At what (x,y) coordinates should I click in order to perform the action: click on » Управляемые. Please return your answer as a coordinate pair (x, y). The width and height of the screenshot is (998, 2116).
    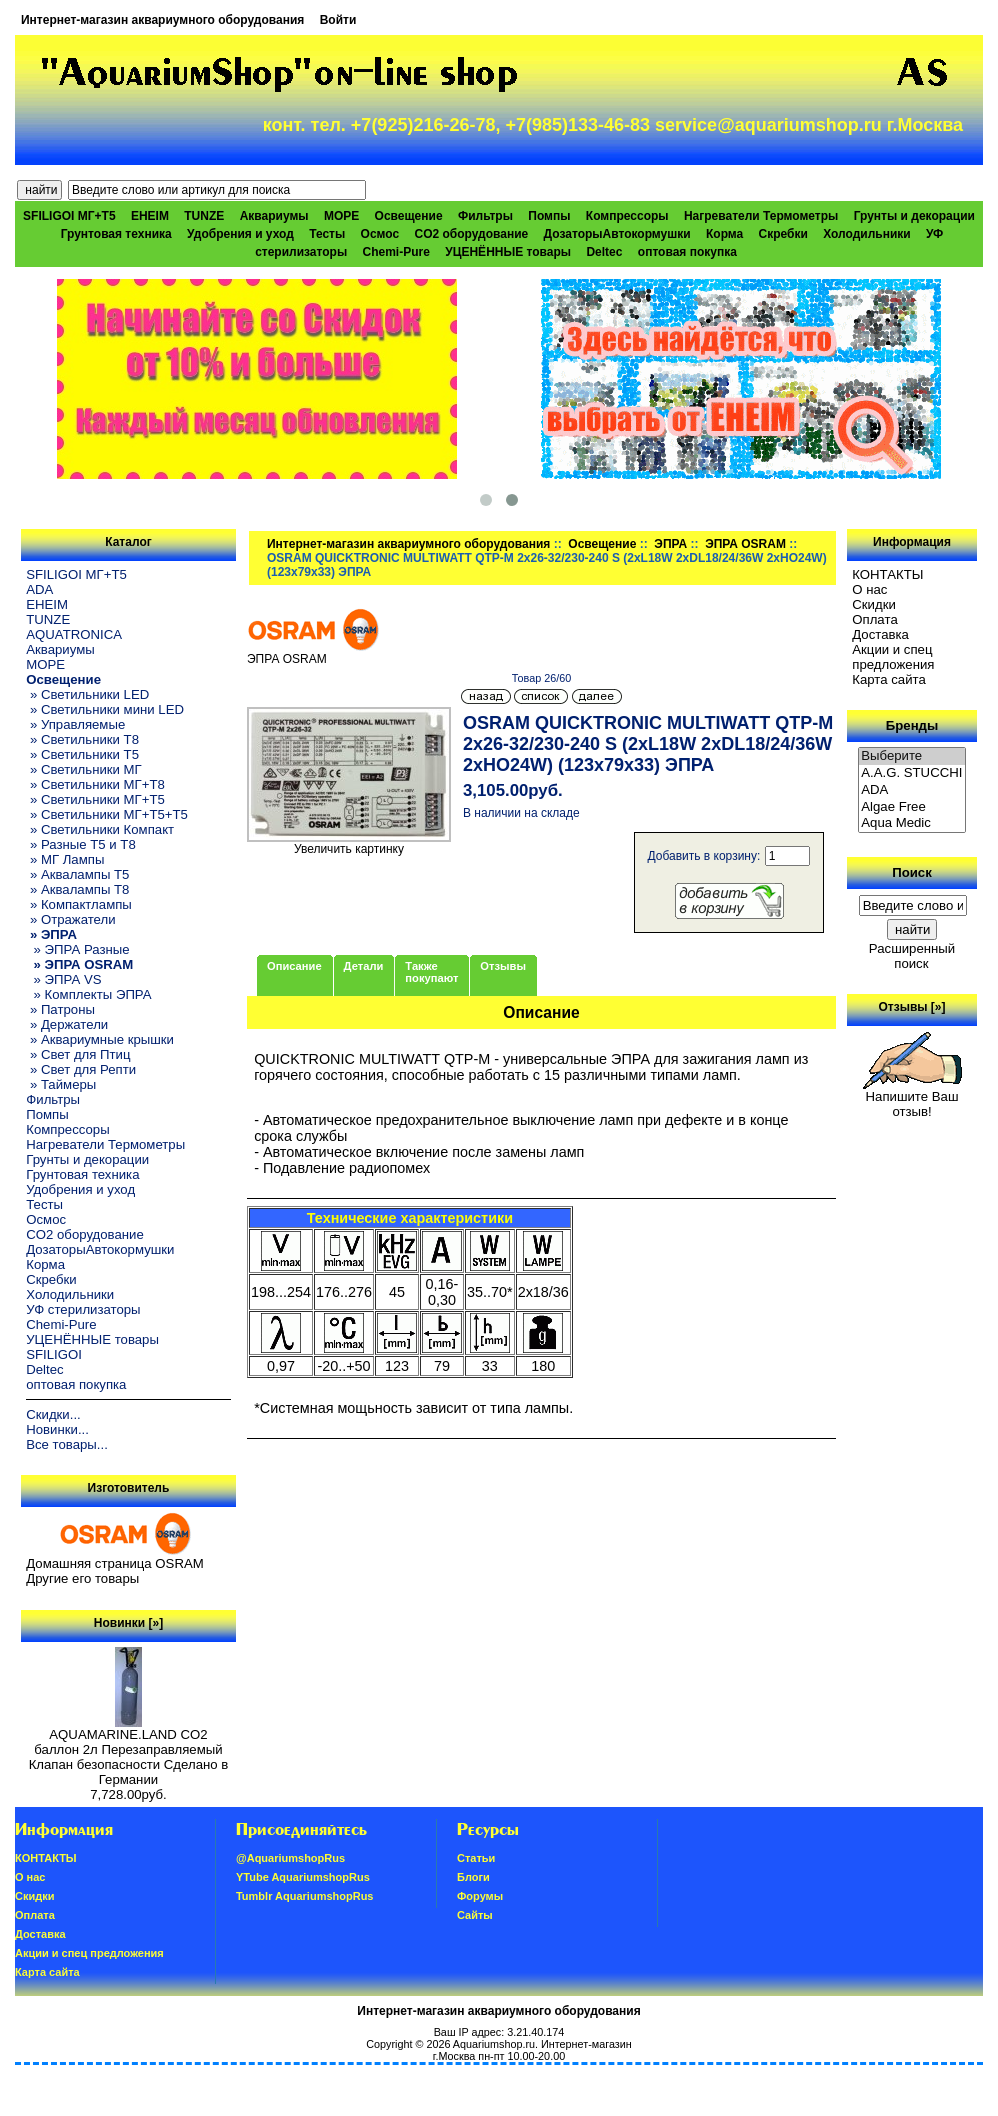
    Looking at the image, I should click on (75, 724).